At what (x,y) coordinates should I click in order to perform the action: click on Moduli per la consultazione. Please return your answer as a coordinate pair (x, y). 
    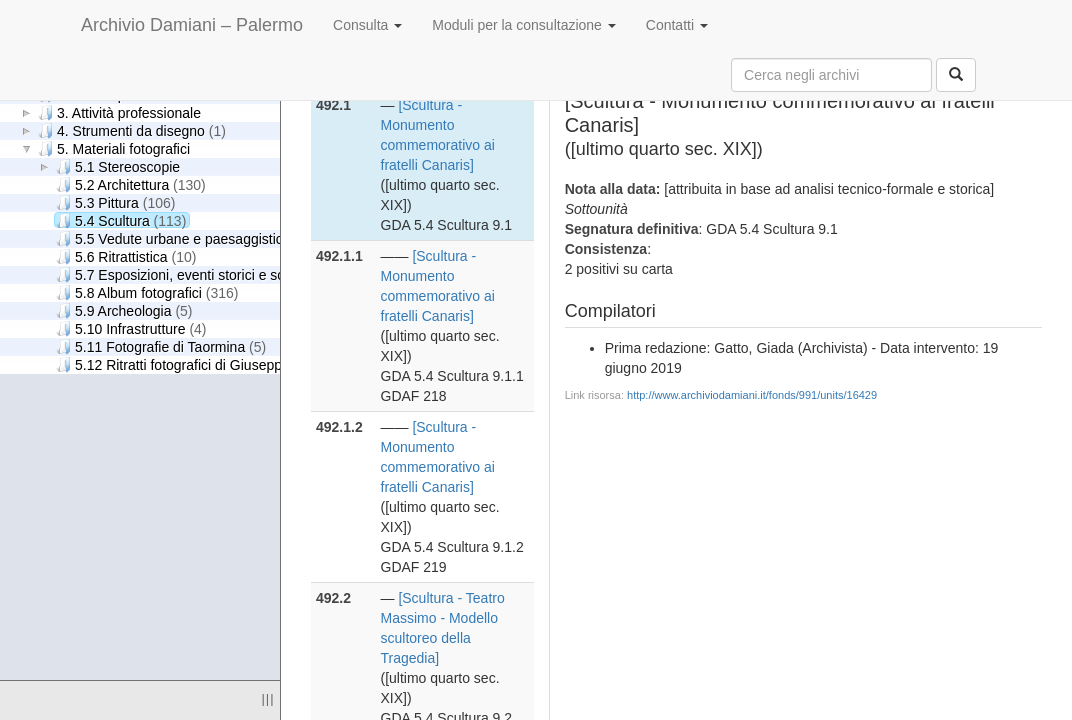
    Looking at the image, I should click on (524, 25).